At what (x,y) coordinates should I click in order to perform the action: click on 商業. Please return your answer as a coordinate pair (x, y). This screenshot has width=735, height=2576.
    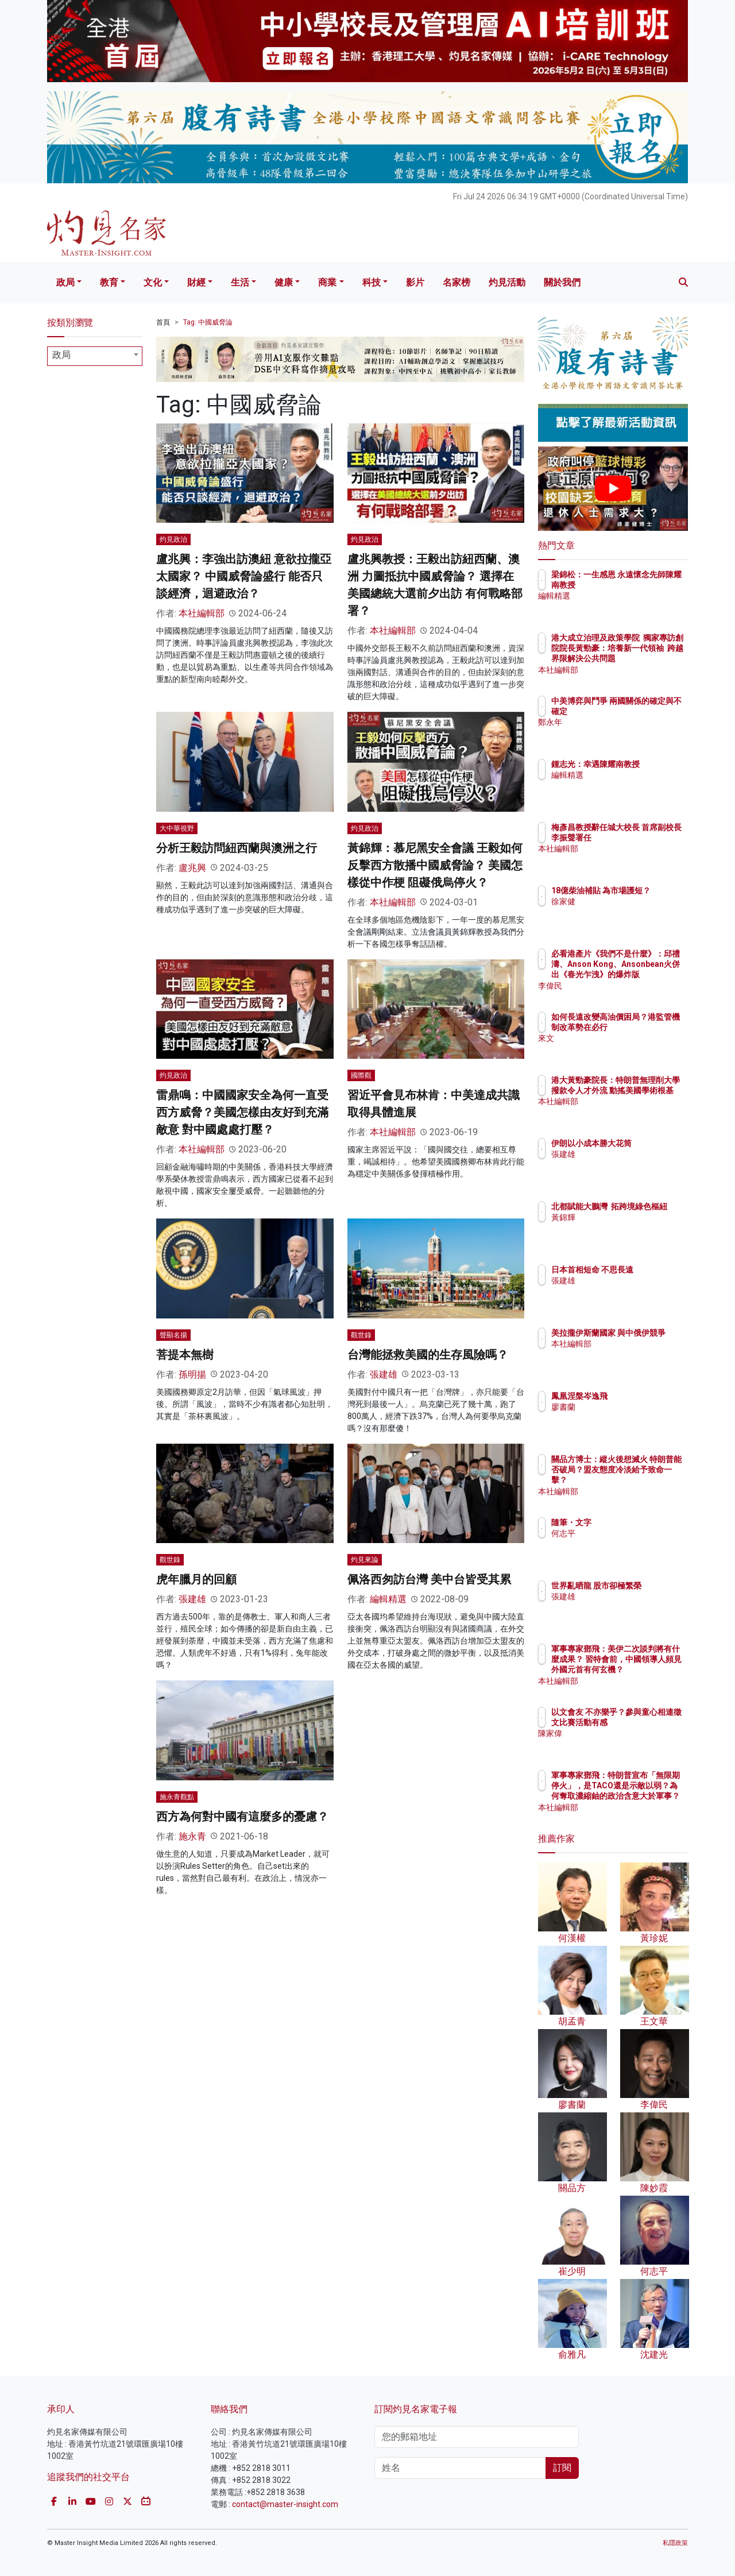
    Looking at the image, I should click on (327, 282).